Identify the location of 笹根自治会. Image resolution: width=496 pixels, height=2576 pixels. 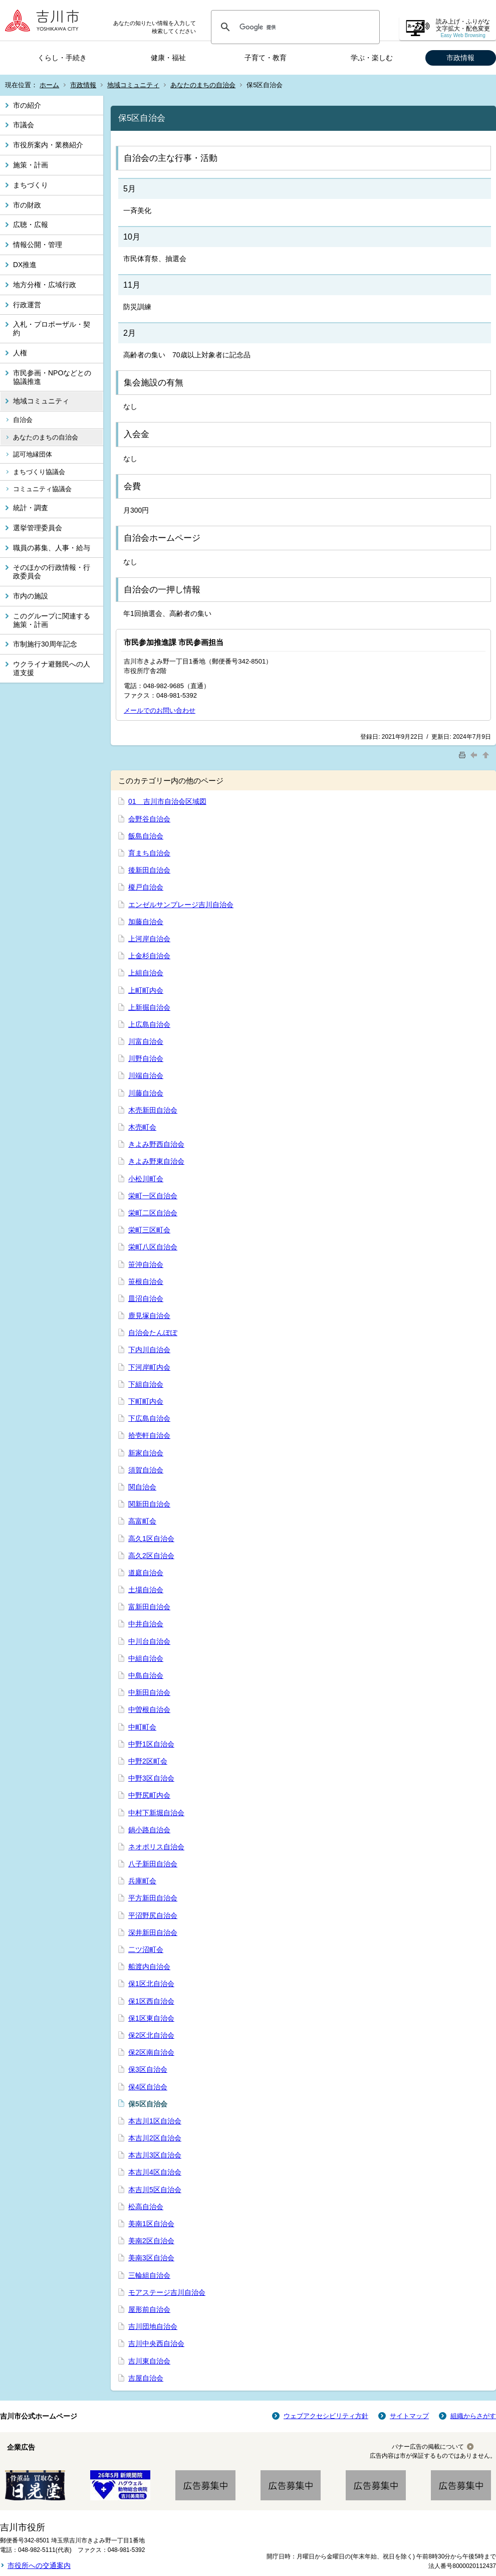
(145, 1281).